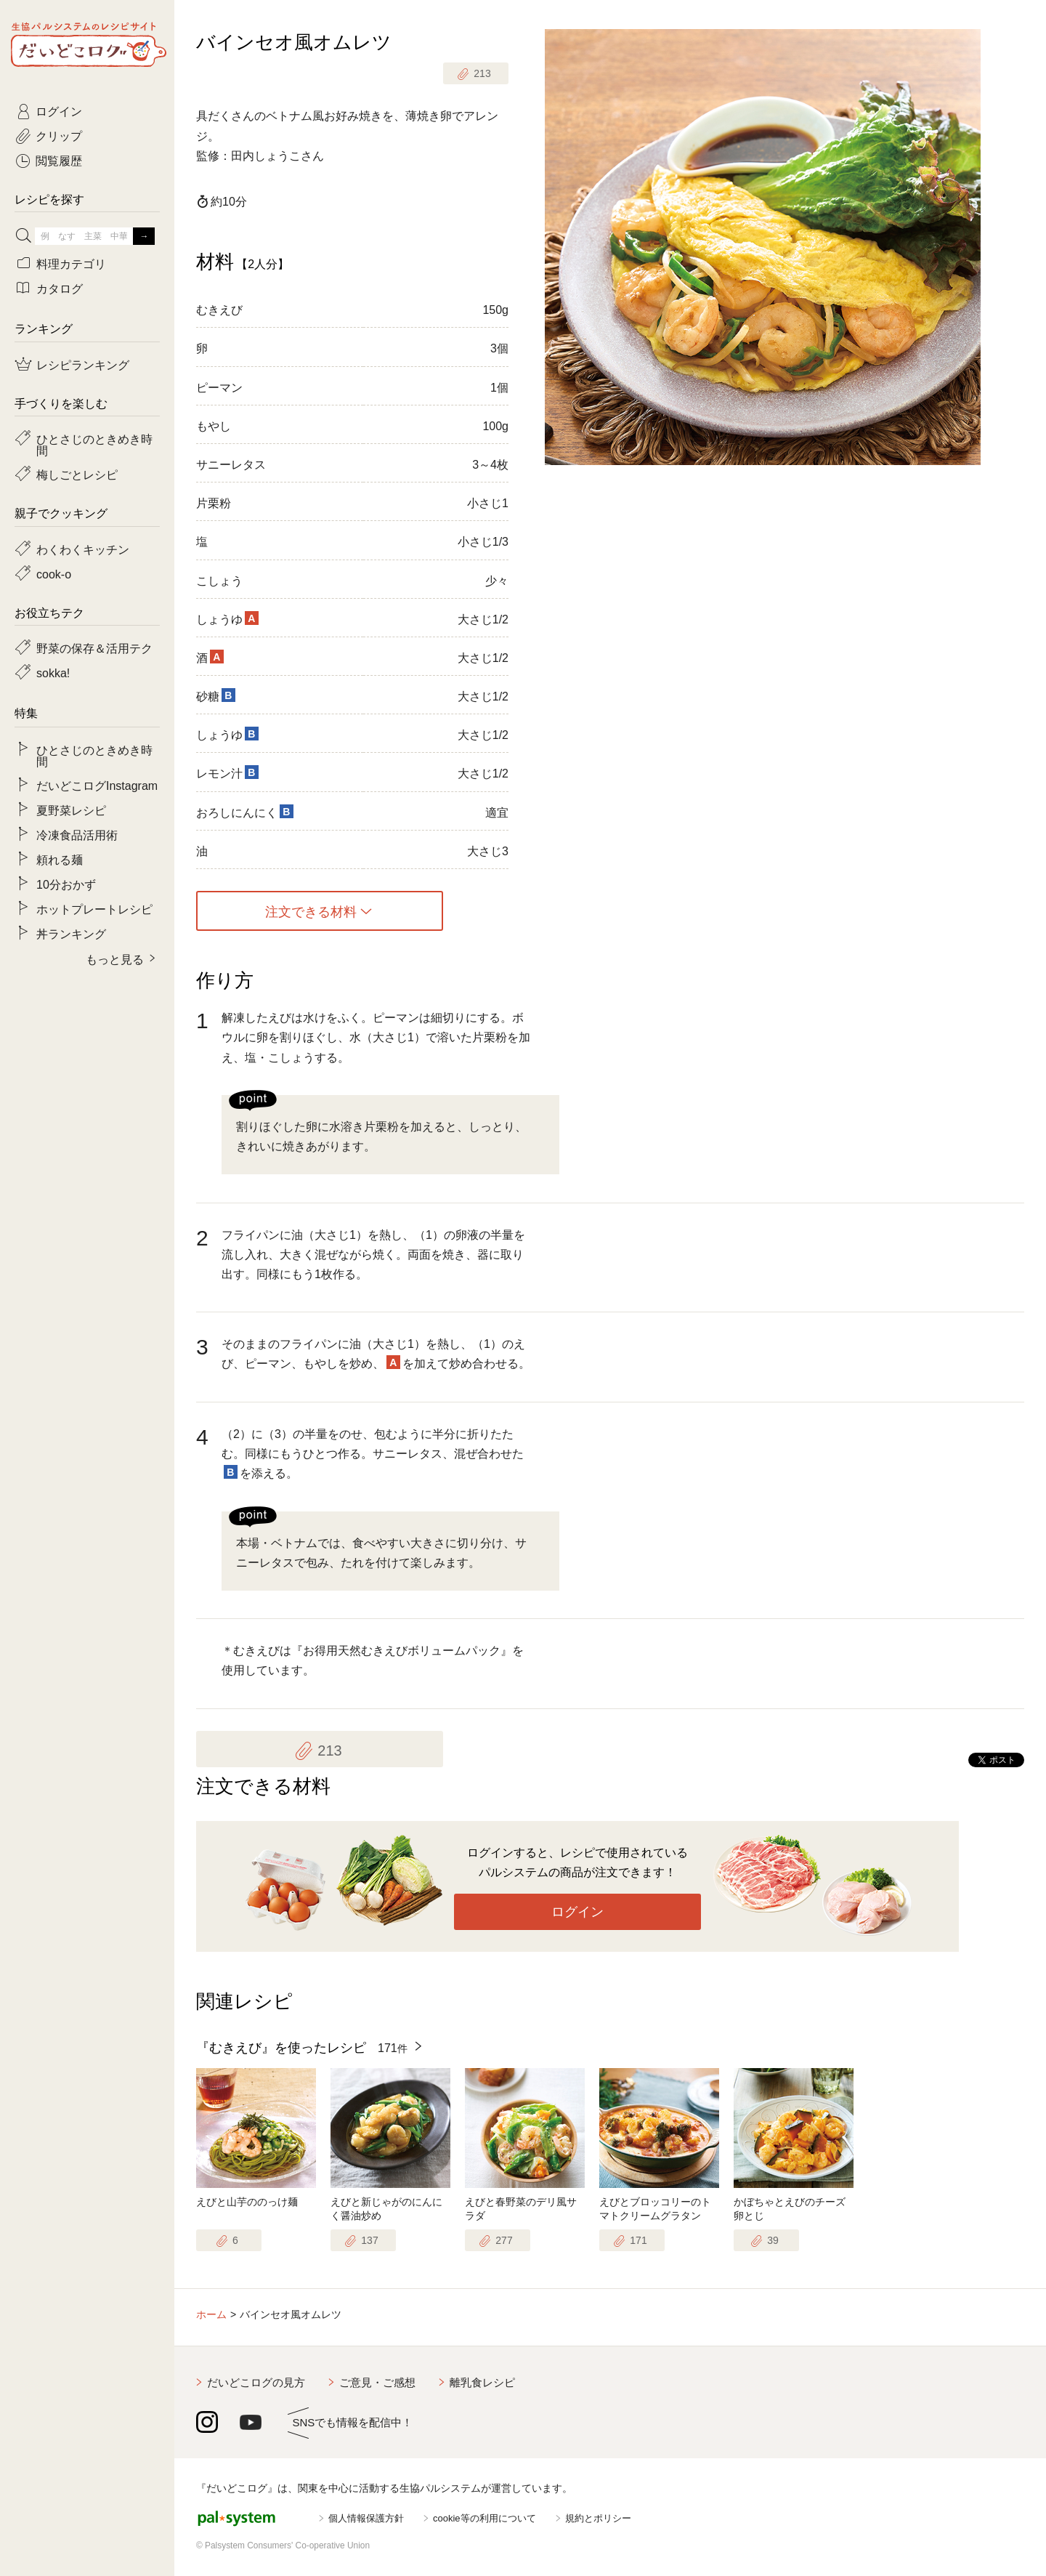  What do you see at coordinates (377, 2382) in the screenshot?
I see `ご意見・ご感想` at bounding box center [377, 2382].